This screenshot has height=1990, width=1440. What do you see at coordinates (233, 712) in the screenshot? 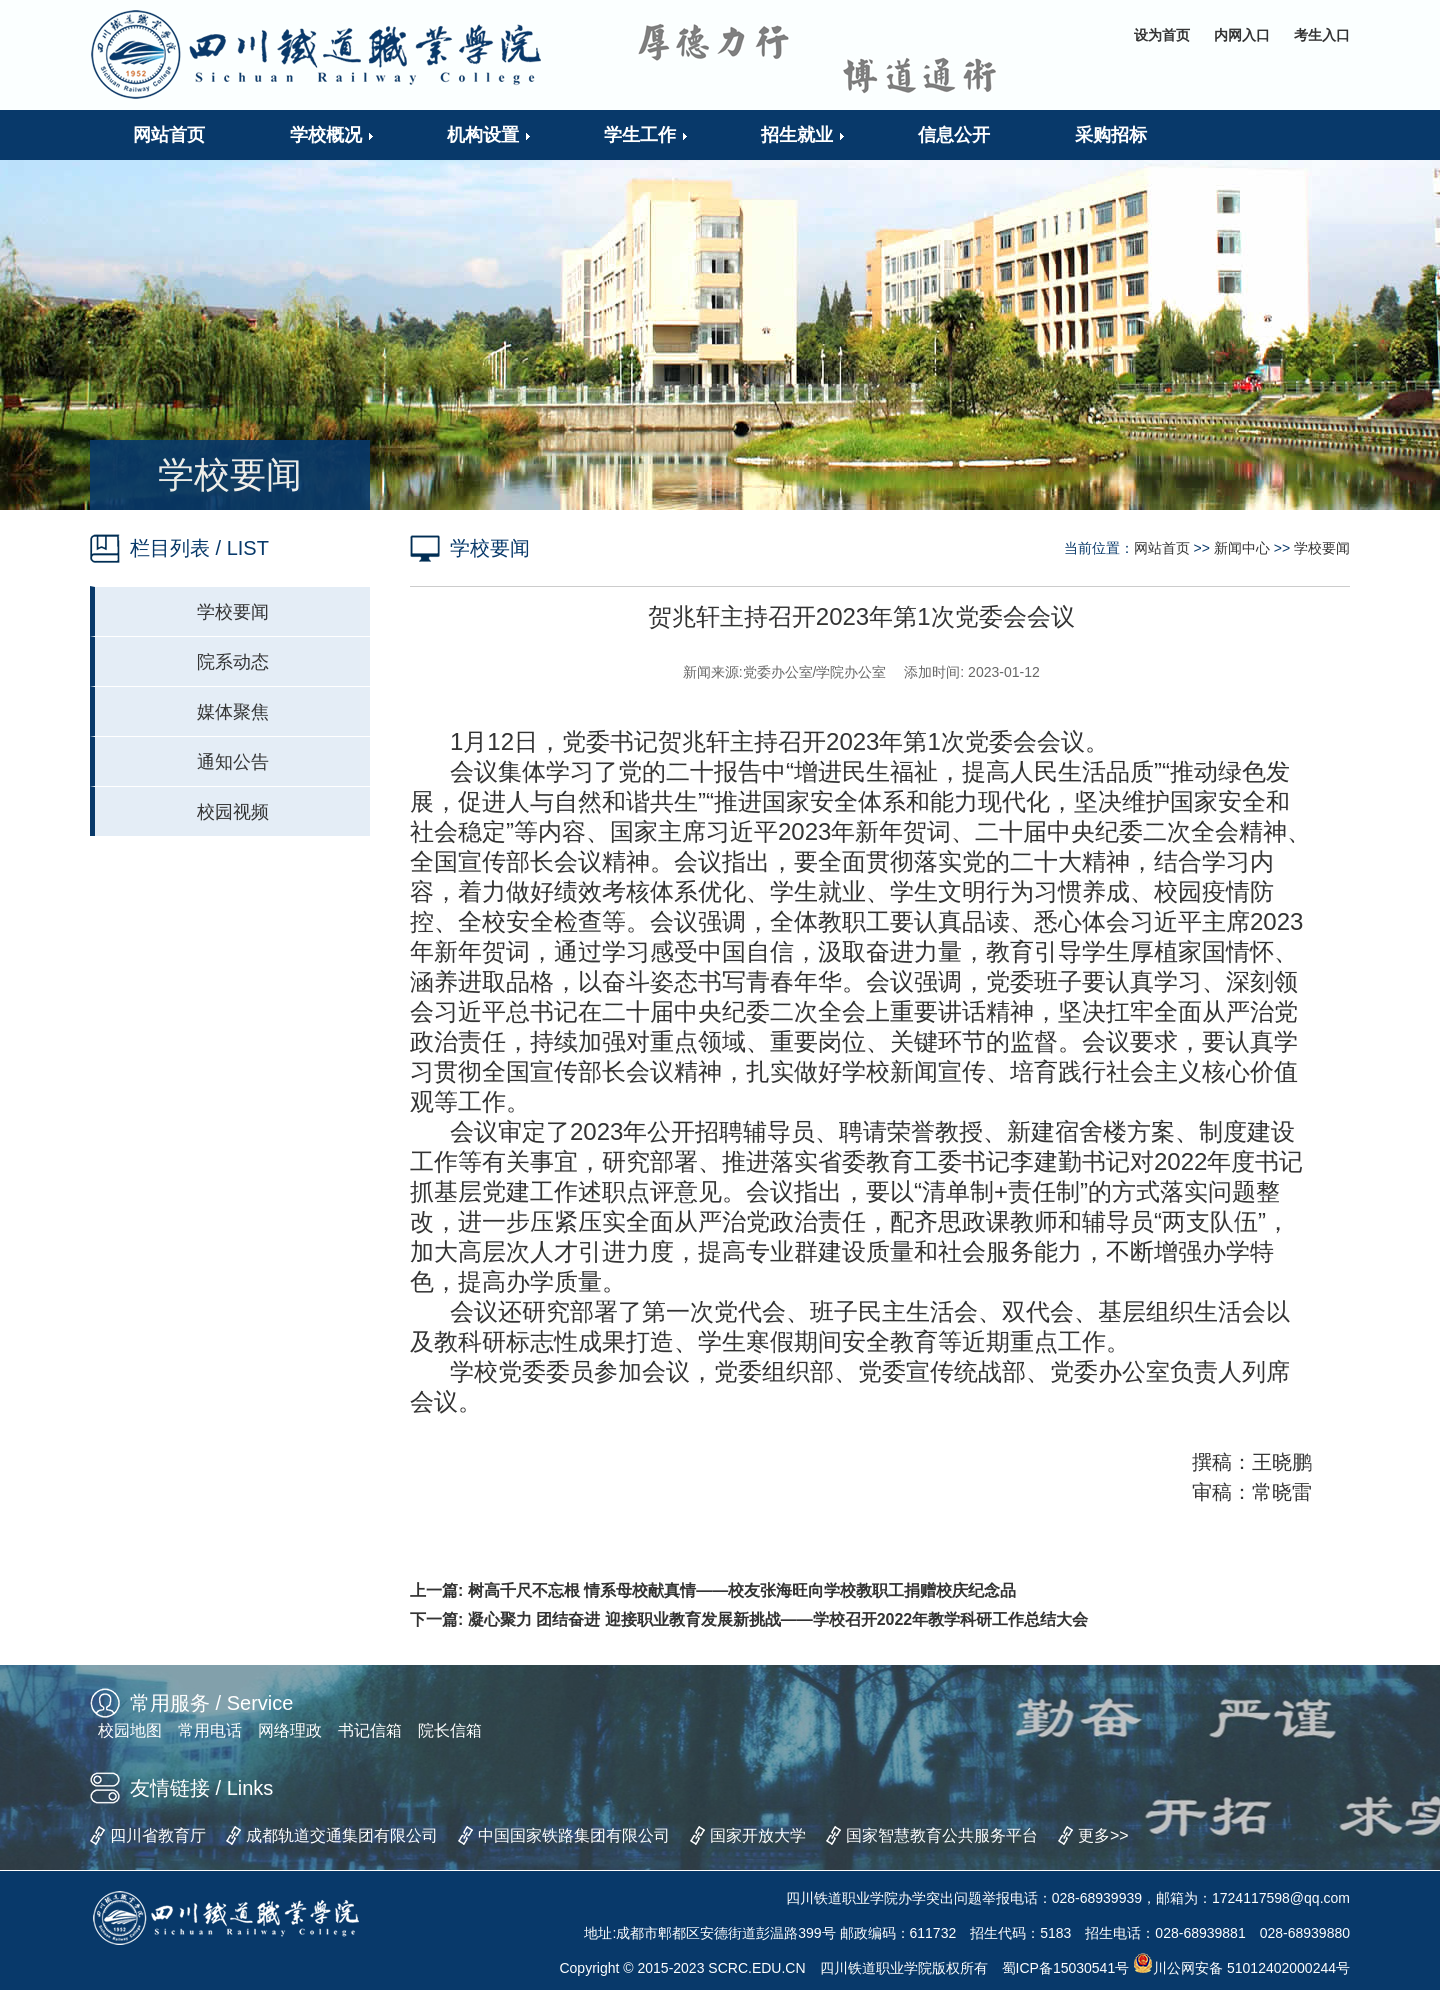
I see `媒体聚焦` at bounding box center [233, 712].